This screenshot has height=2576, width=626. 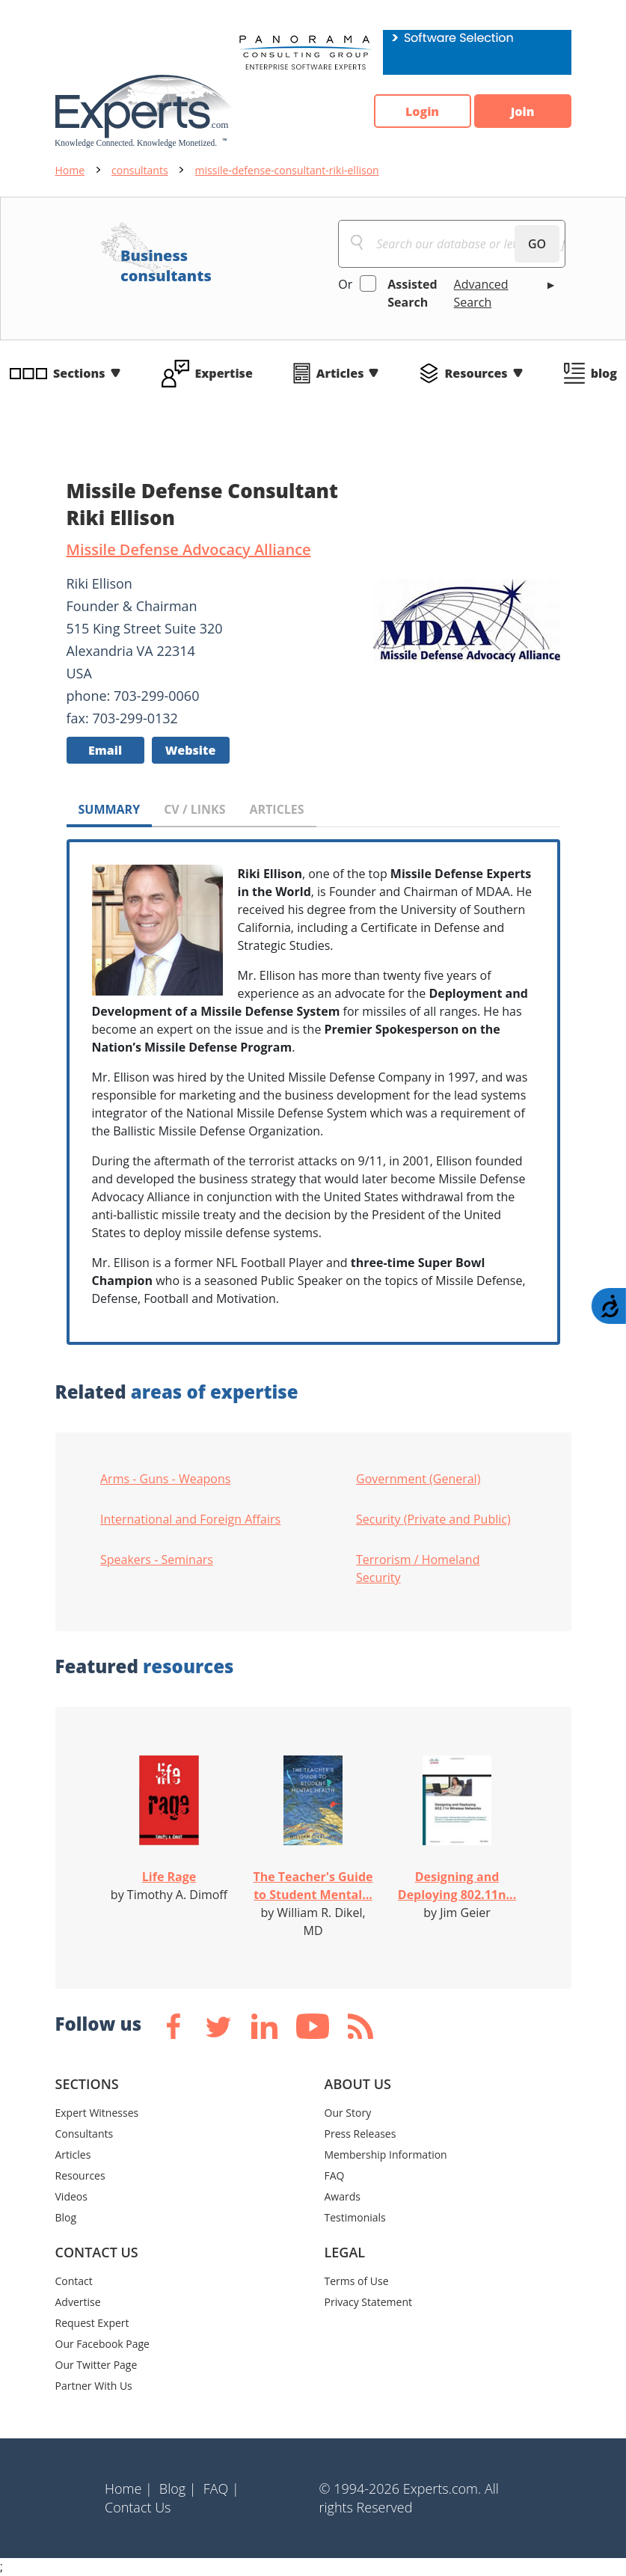 What do you see at coordinates (78, 2302) in the screenshot?
I see `Advertise` at bounding box center [78, 2302].